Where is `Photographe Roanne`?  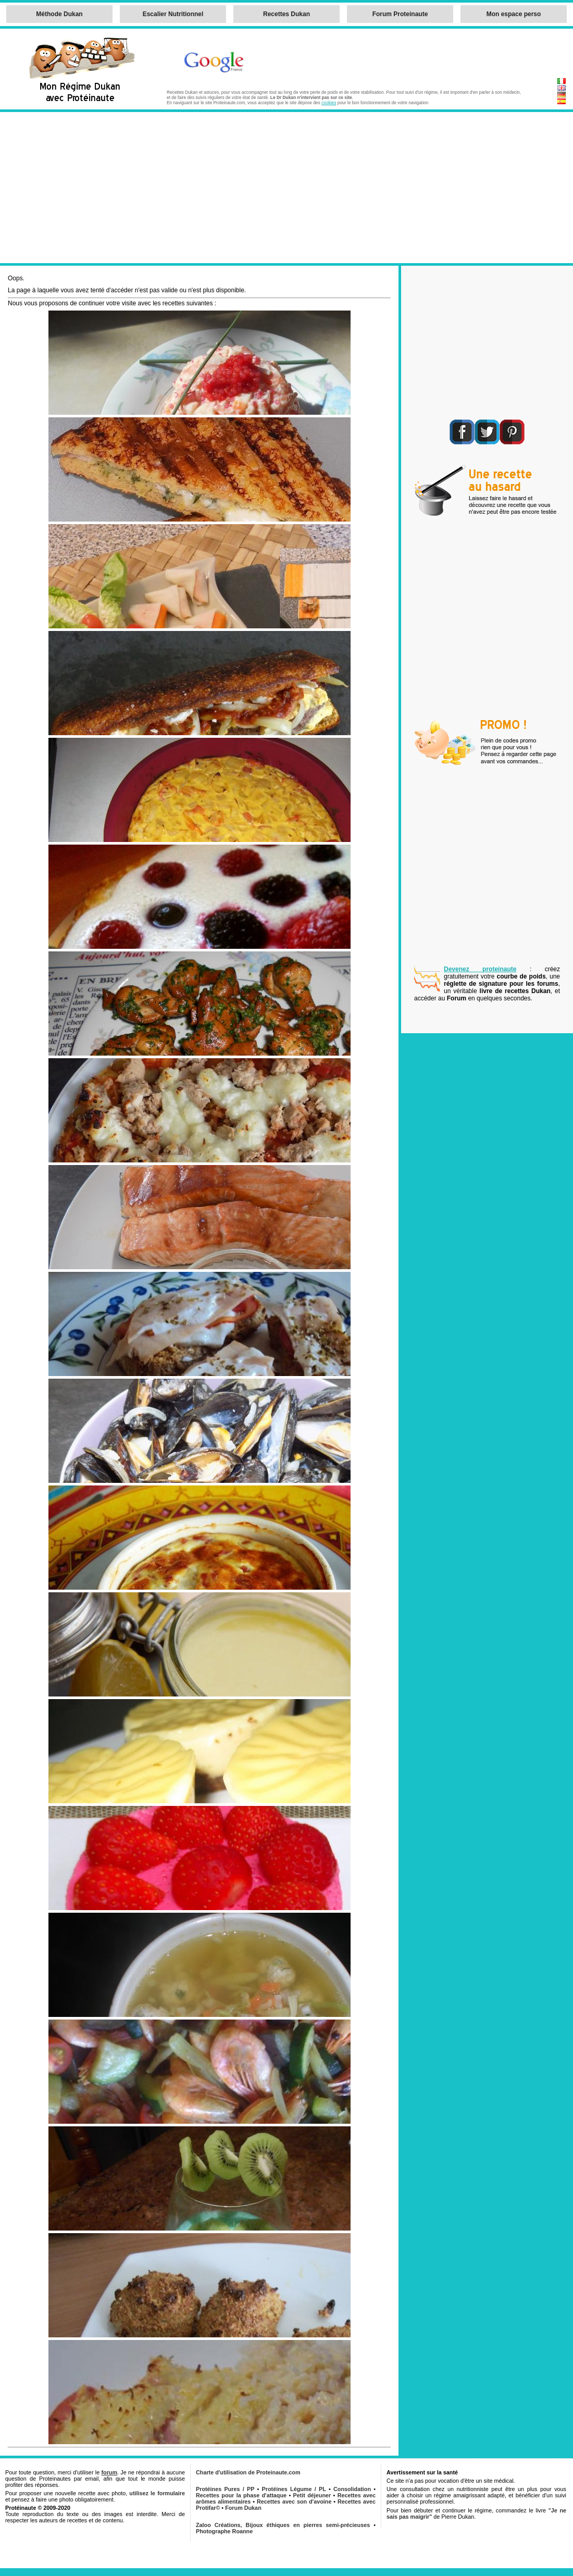
Photographe Roanne is located at coordinates (224, 2531).